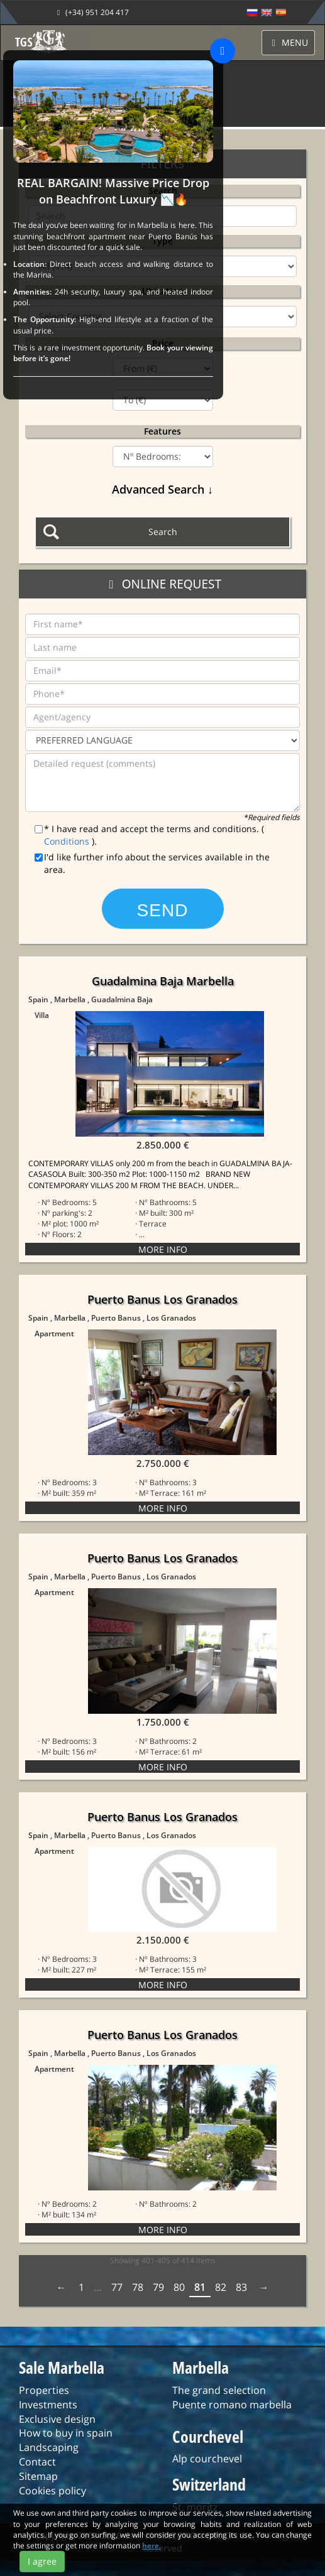 This screenshot has height=2576, width=325. What do you see at coordinates (200, 2293) in the screenshot?
I see `81` at bounding box center [200, 2293].